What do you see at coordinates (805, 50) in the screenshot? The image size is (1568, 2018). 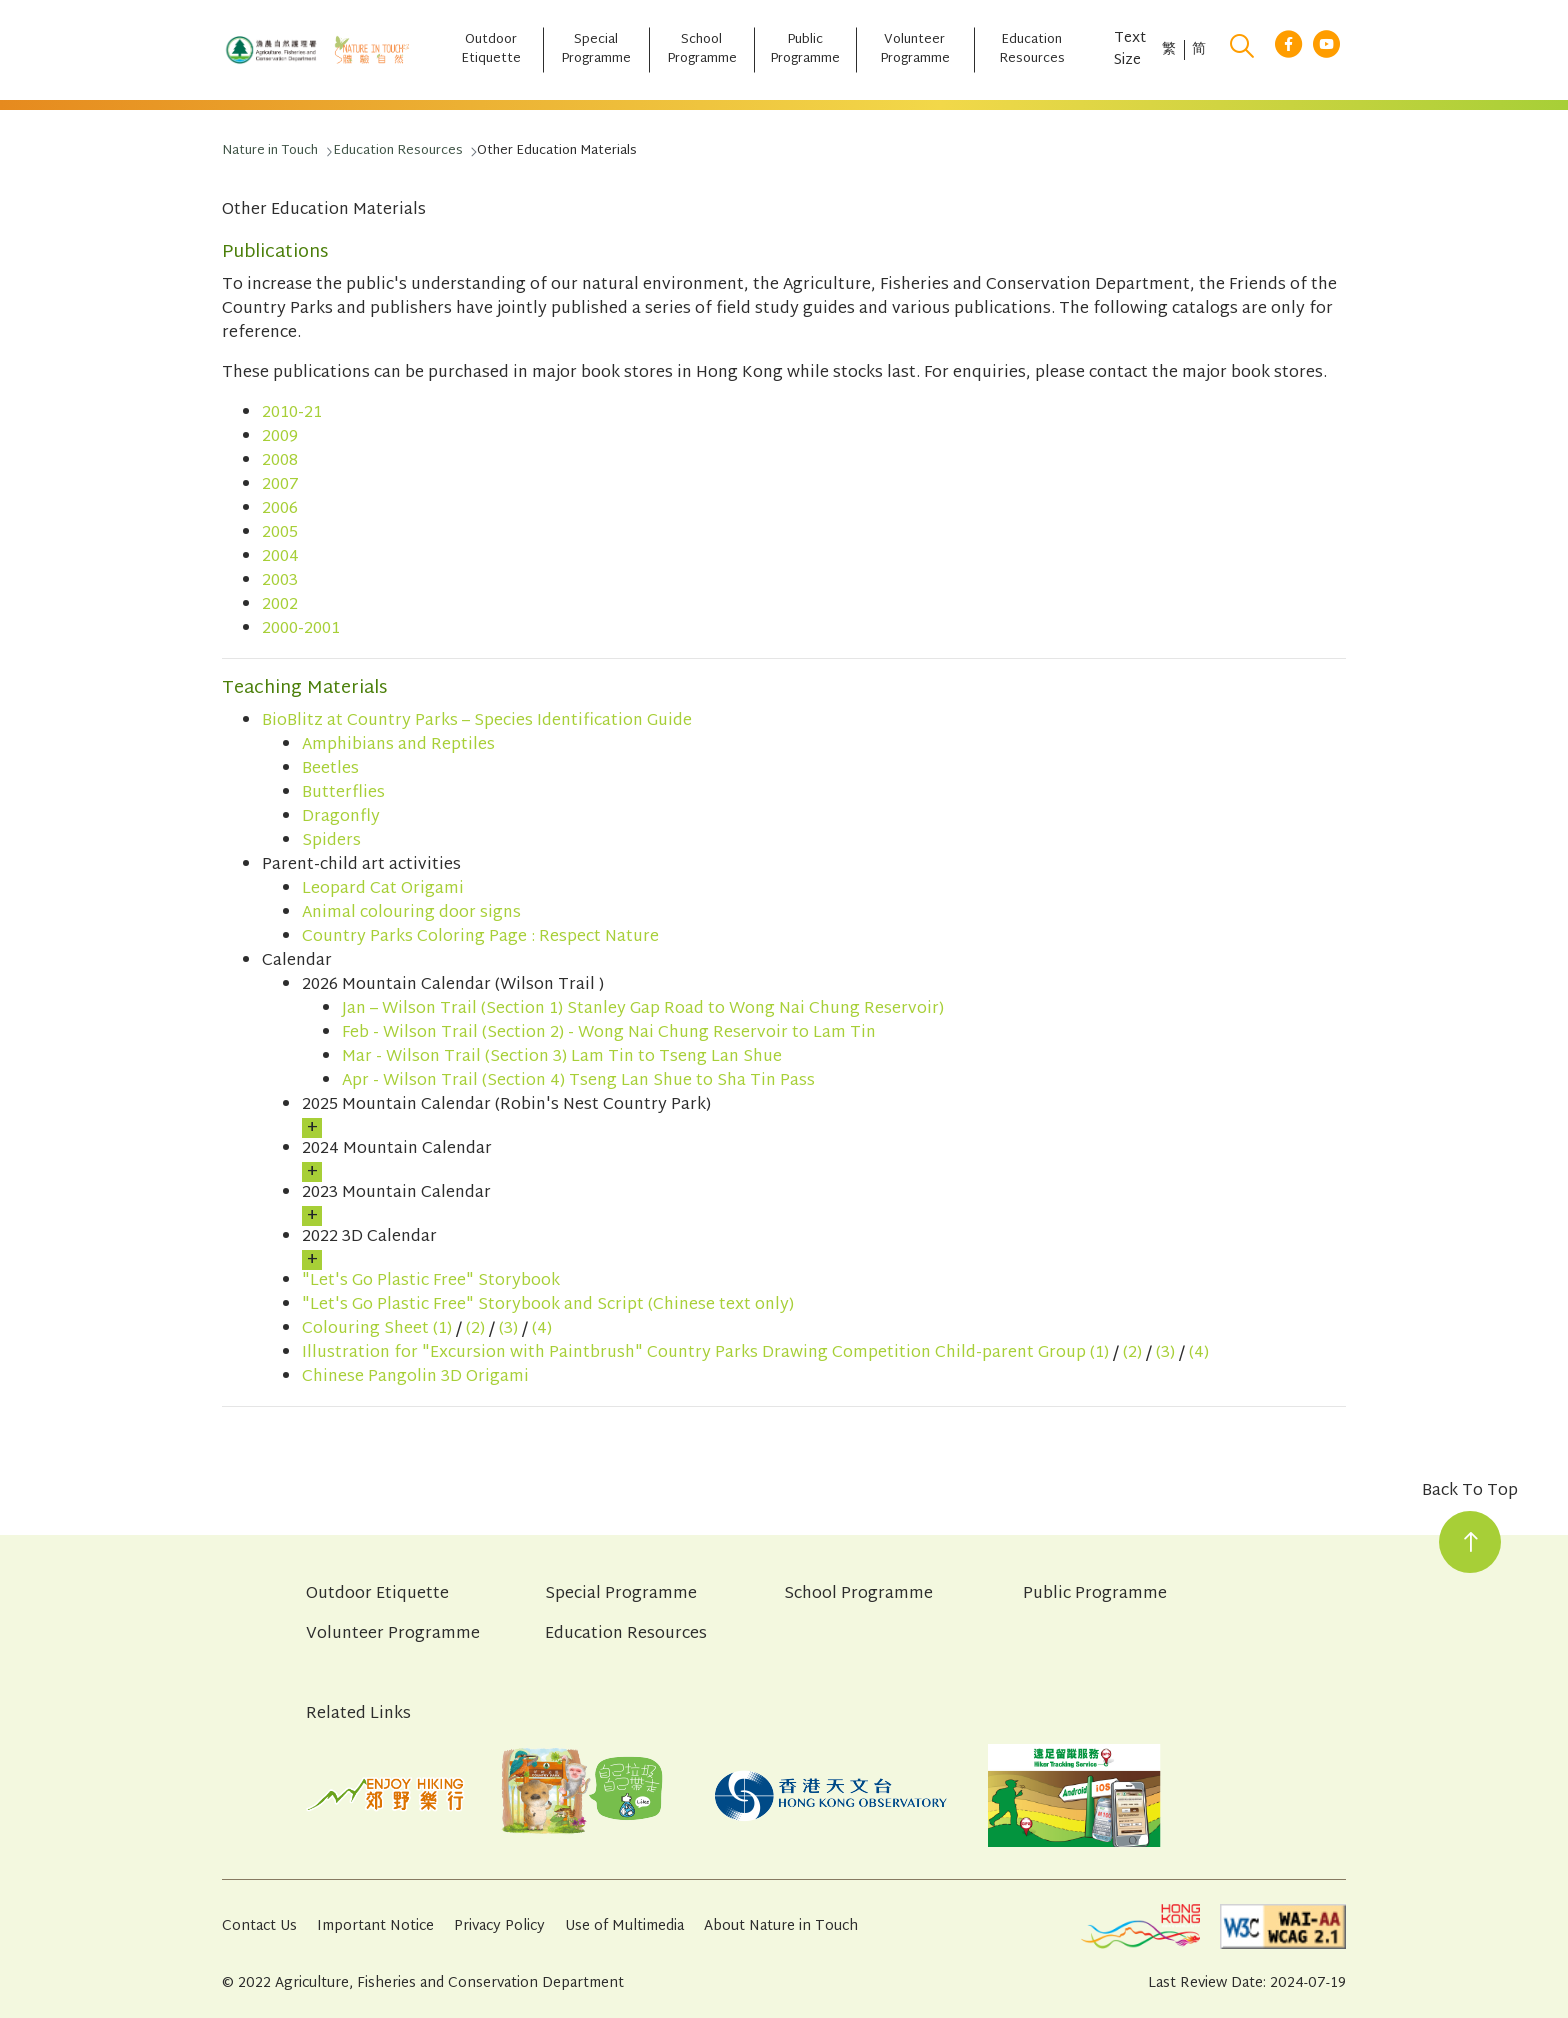 I see `[Public Programme]` at bounding box center [805, 50].